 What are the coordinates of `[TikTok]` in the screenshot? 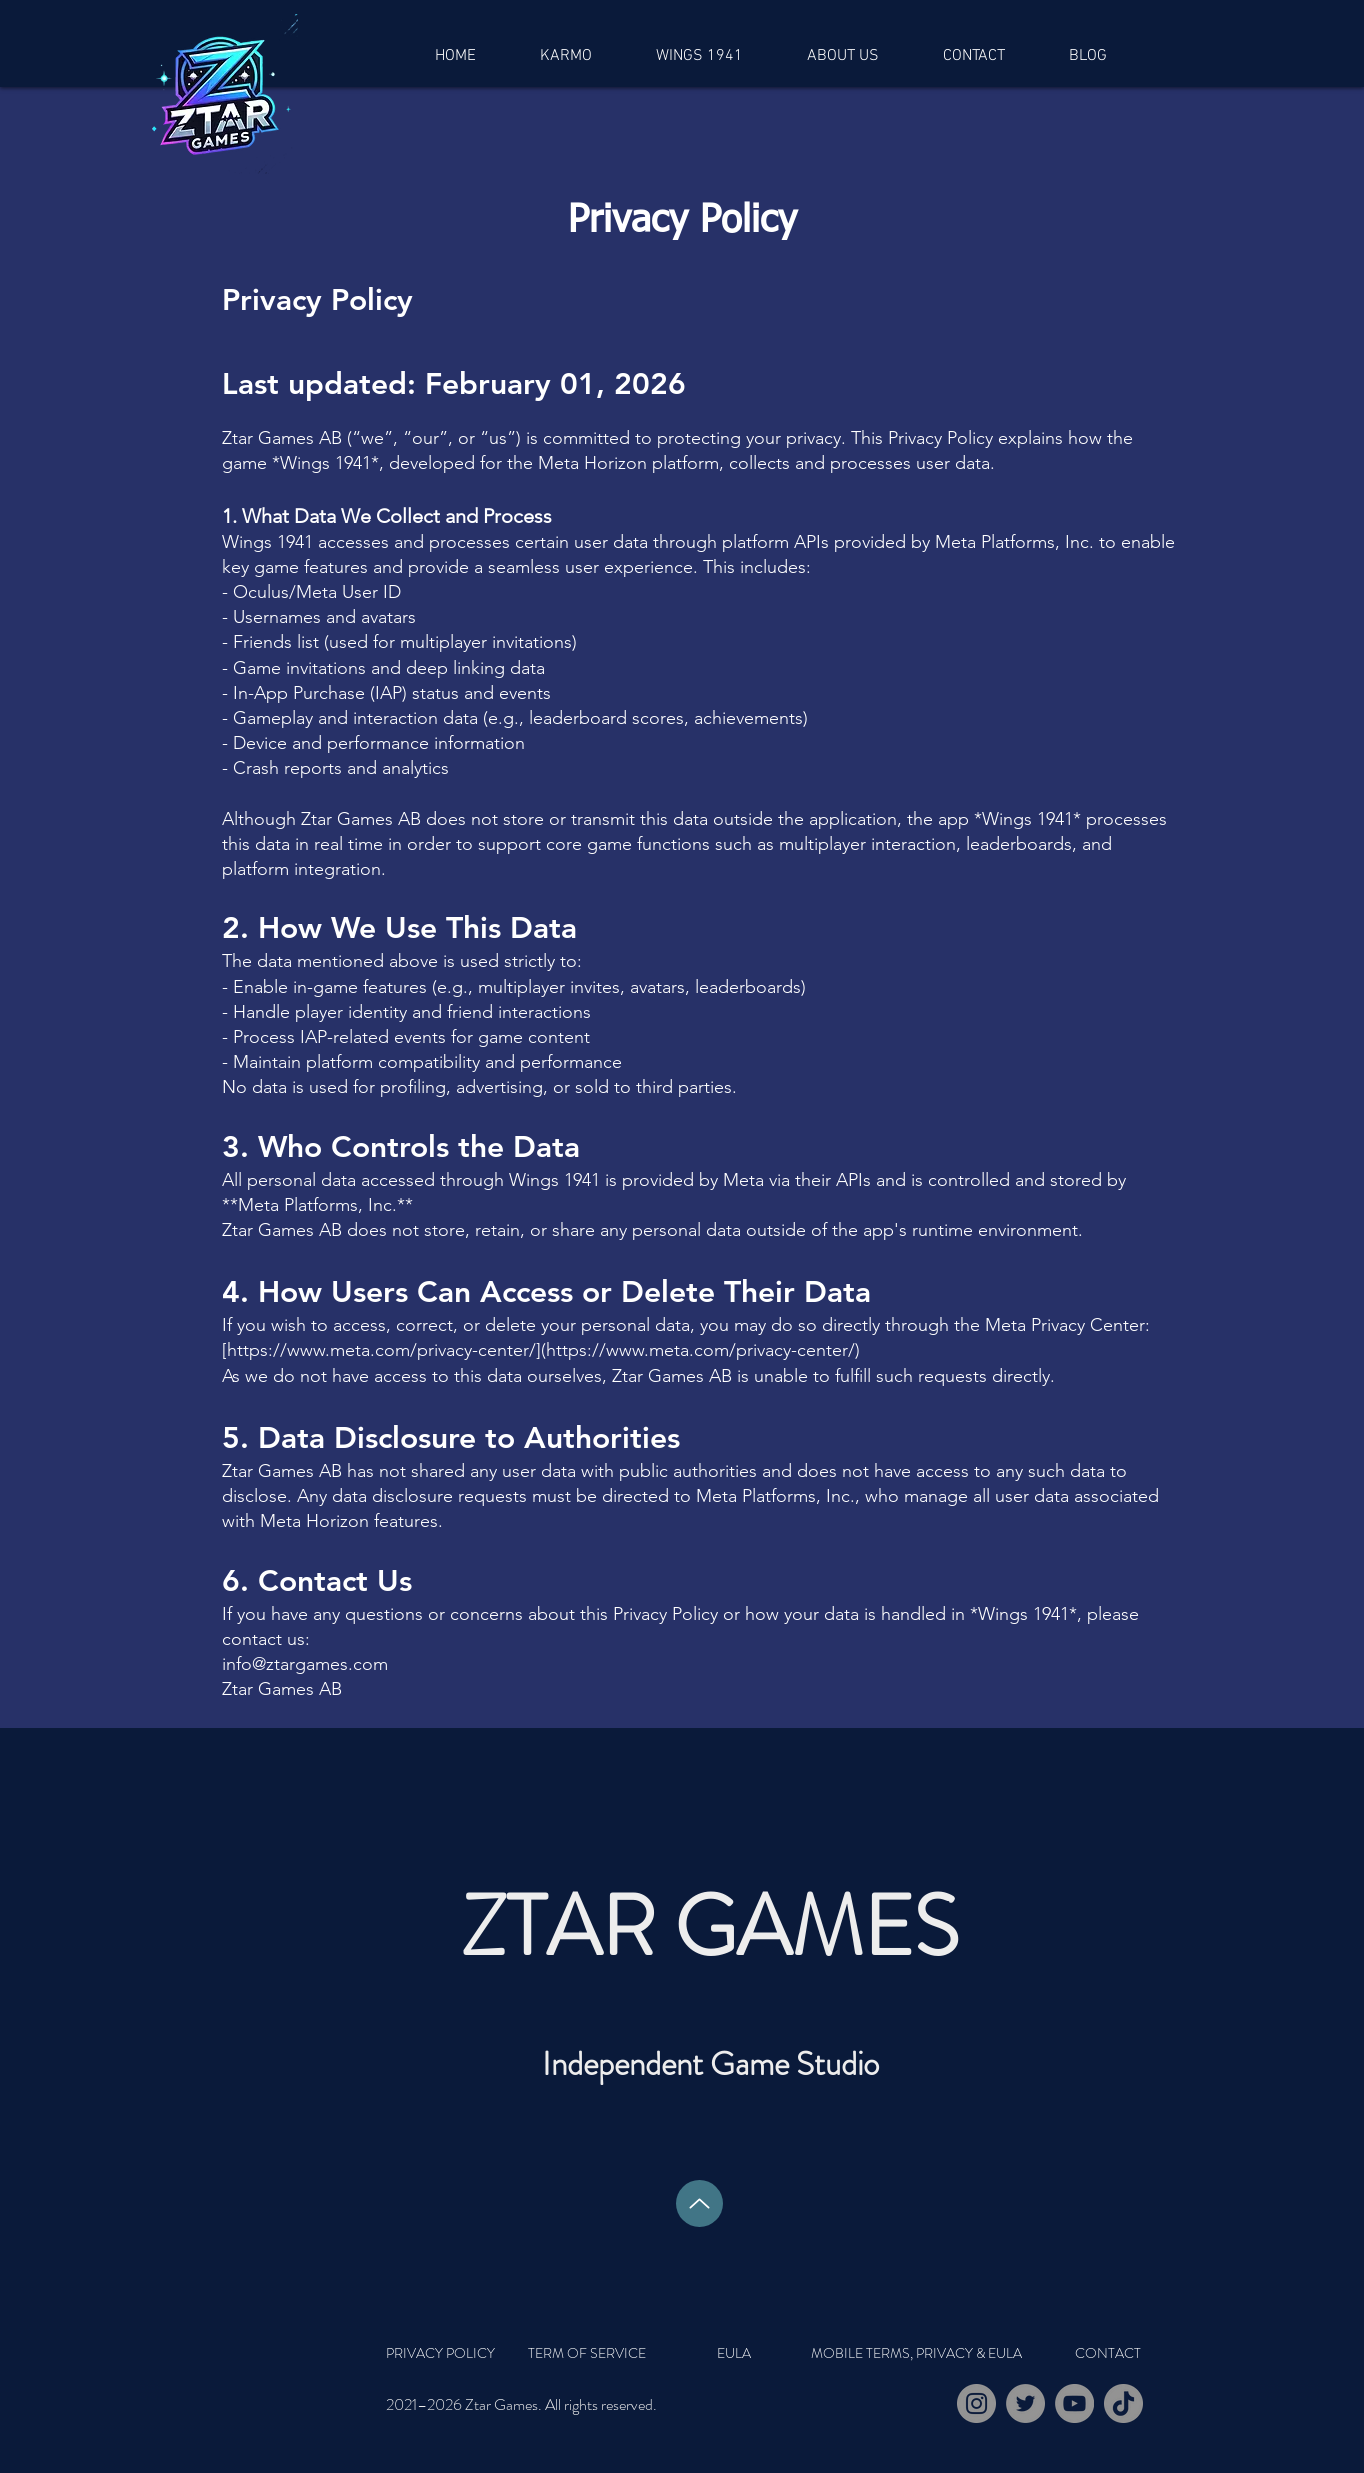 It's located at (1123, 2403).